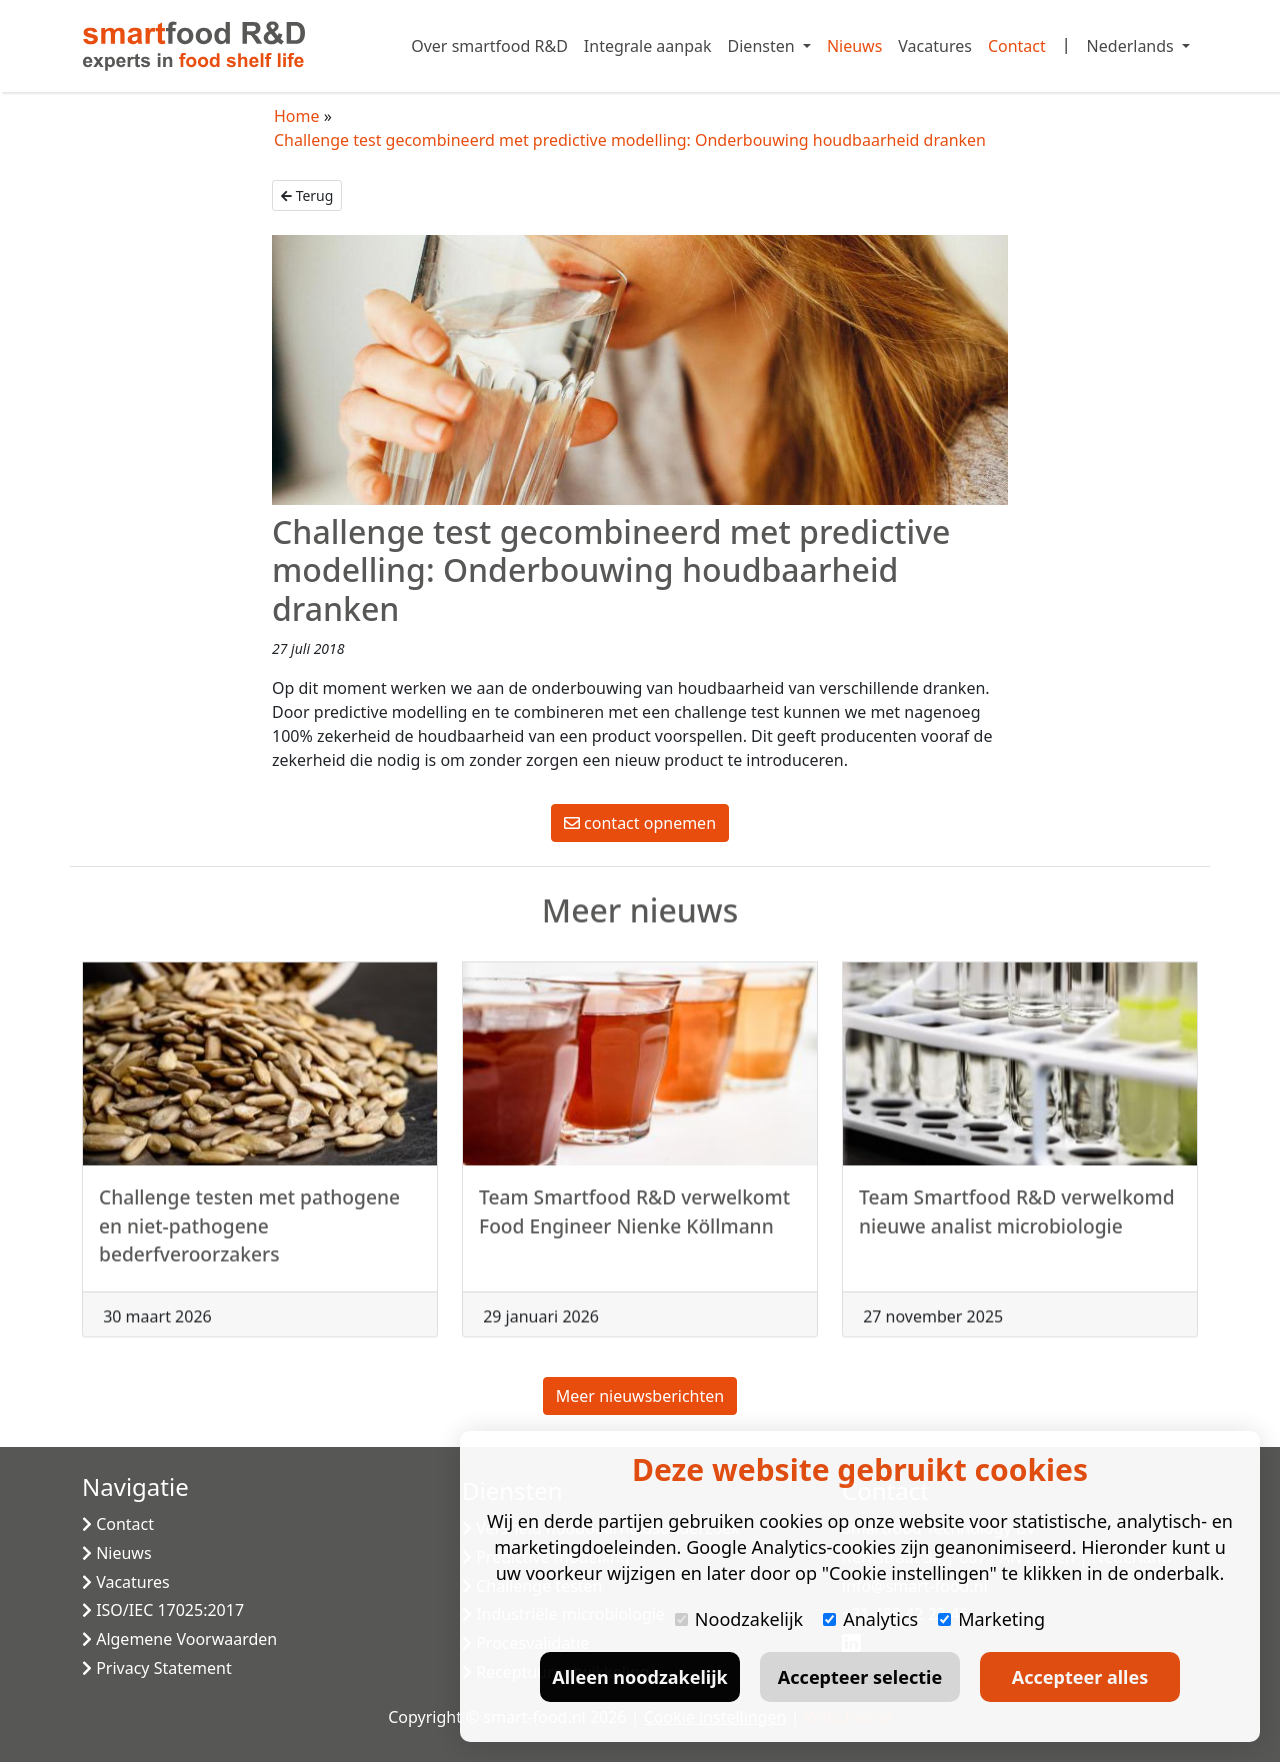 This screenshot has height=1762, width=1280. I want to click on Noodzakelijk, so click(739, 1619).